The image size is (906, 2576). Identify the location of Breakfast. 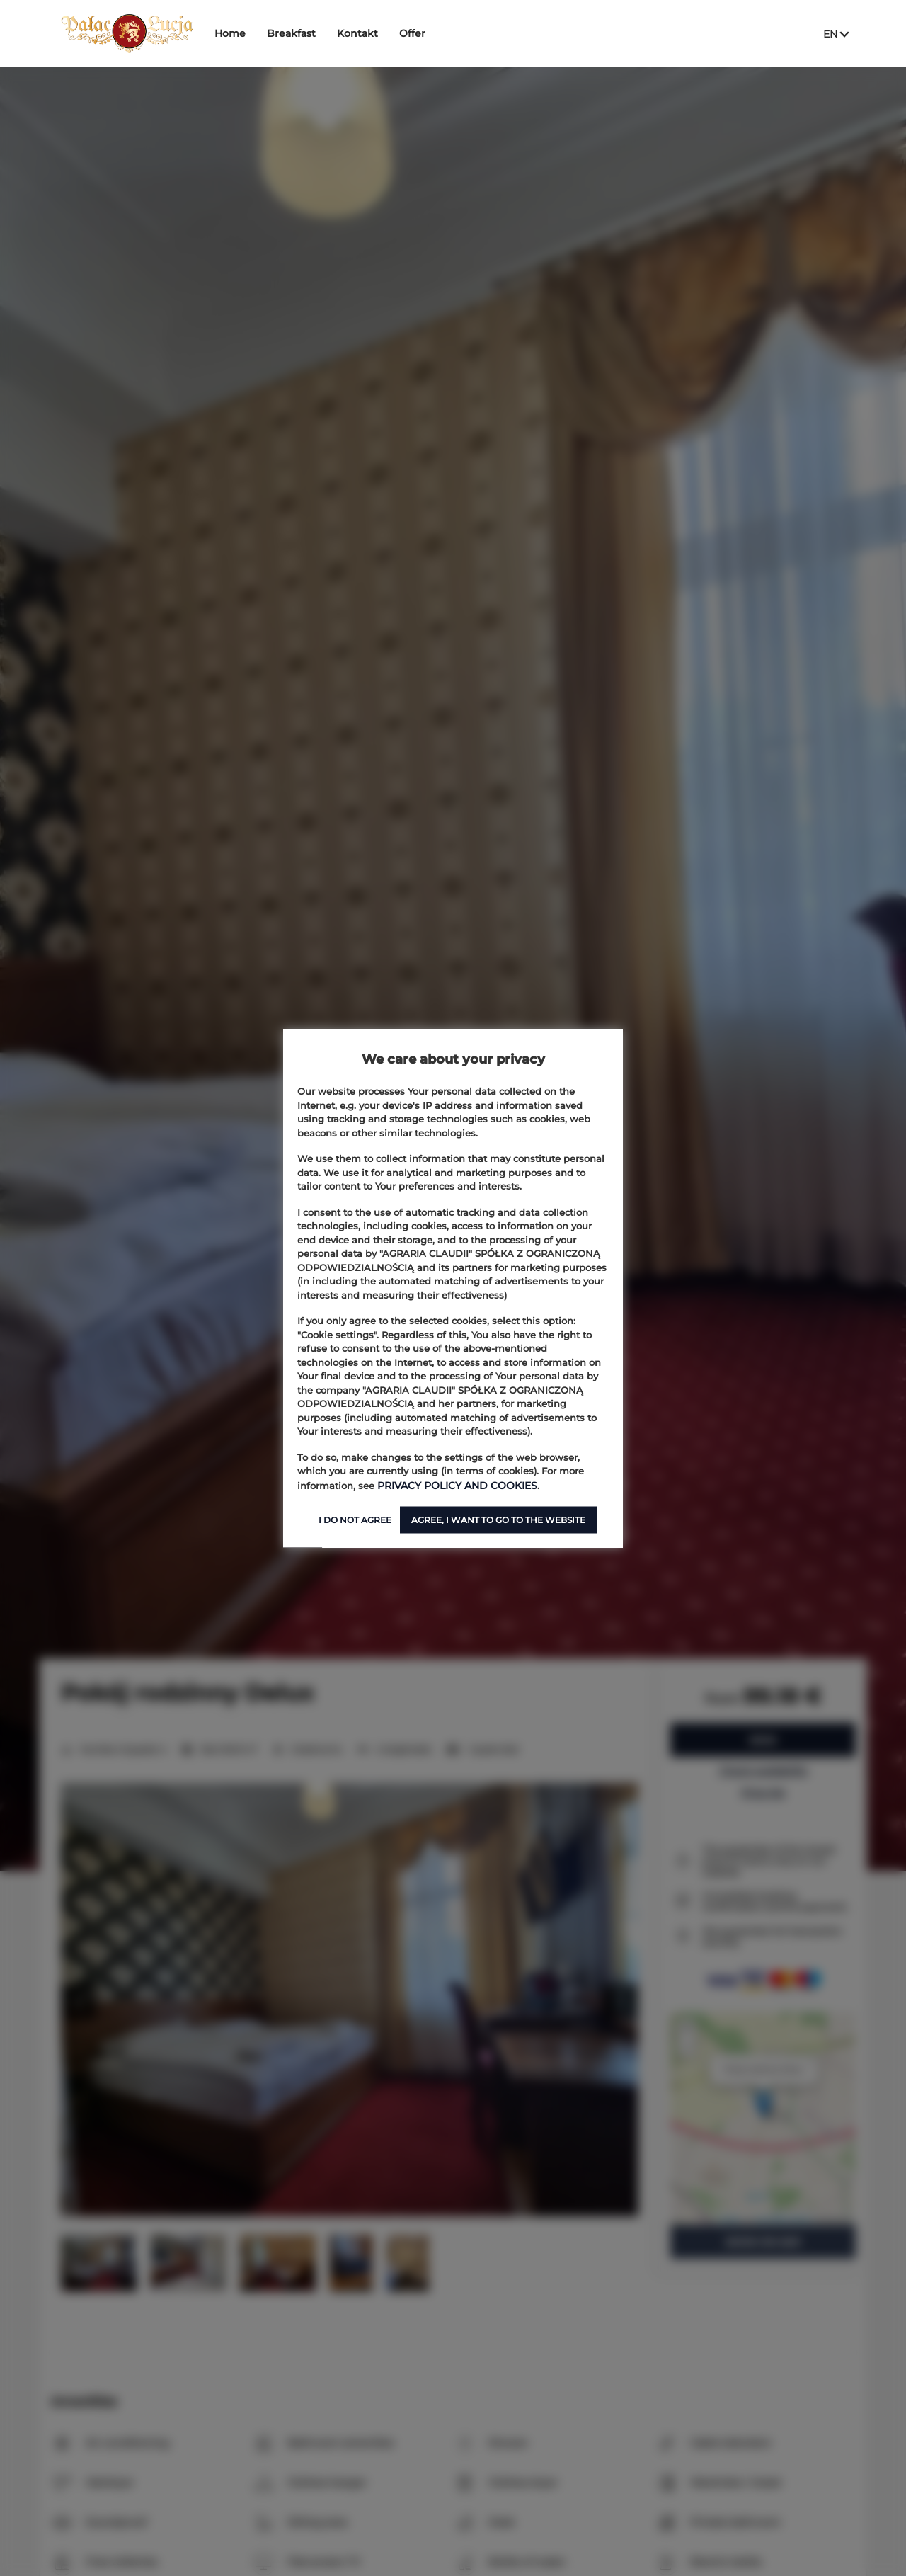
(302, 33).